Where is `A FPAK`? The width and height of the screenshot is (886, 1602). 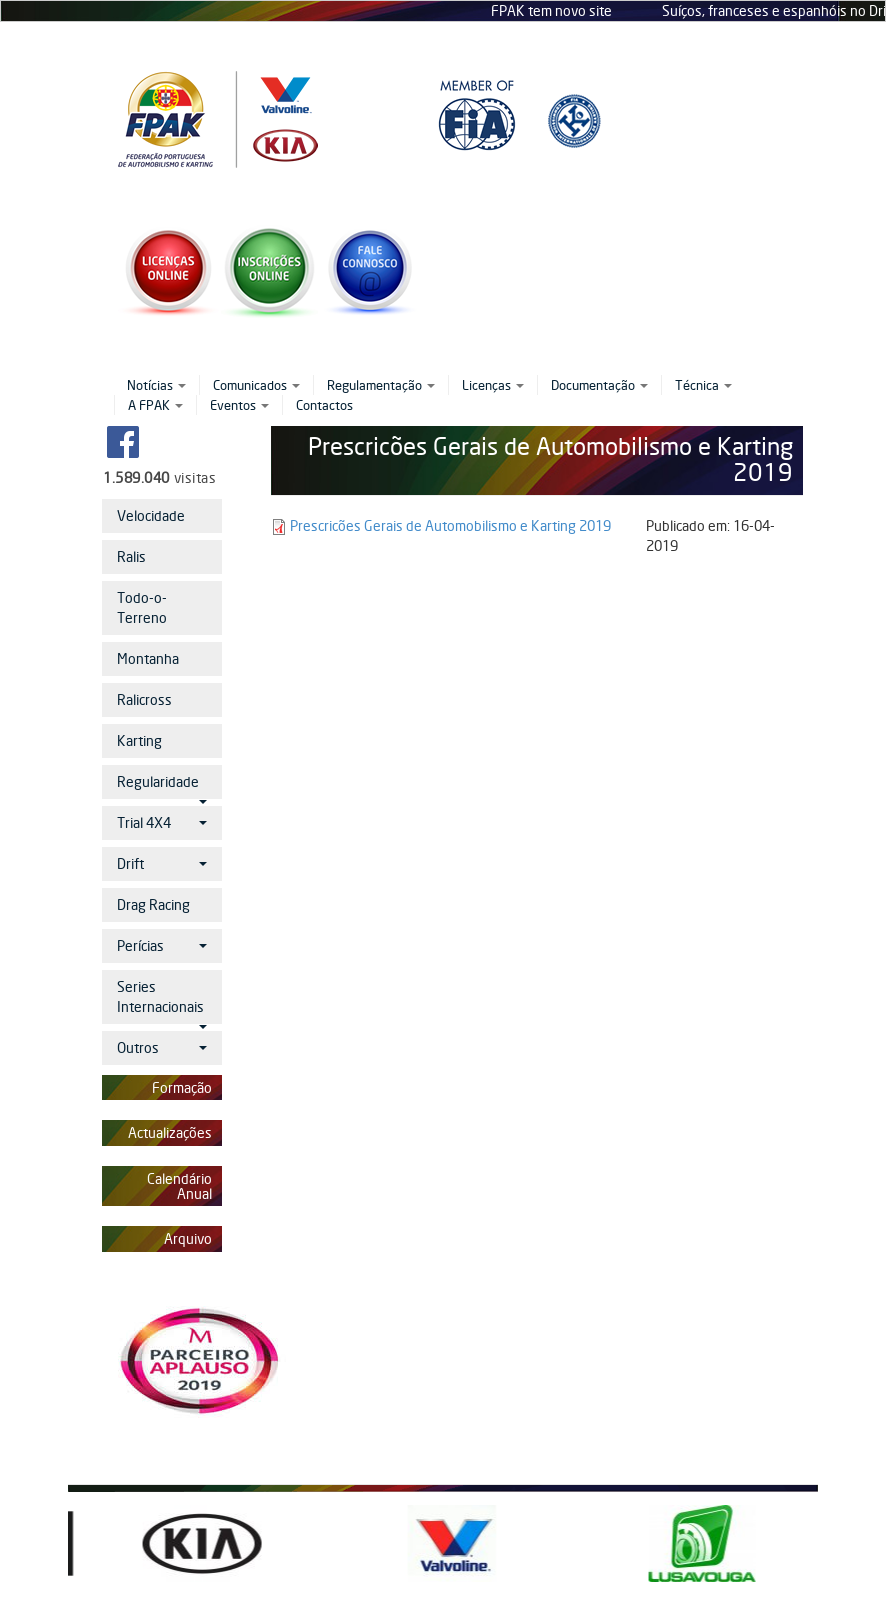 A FPAK is located at coordinates (155, 405).